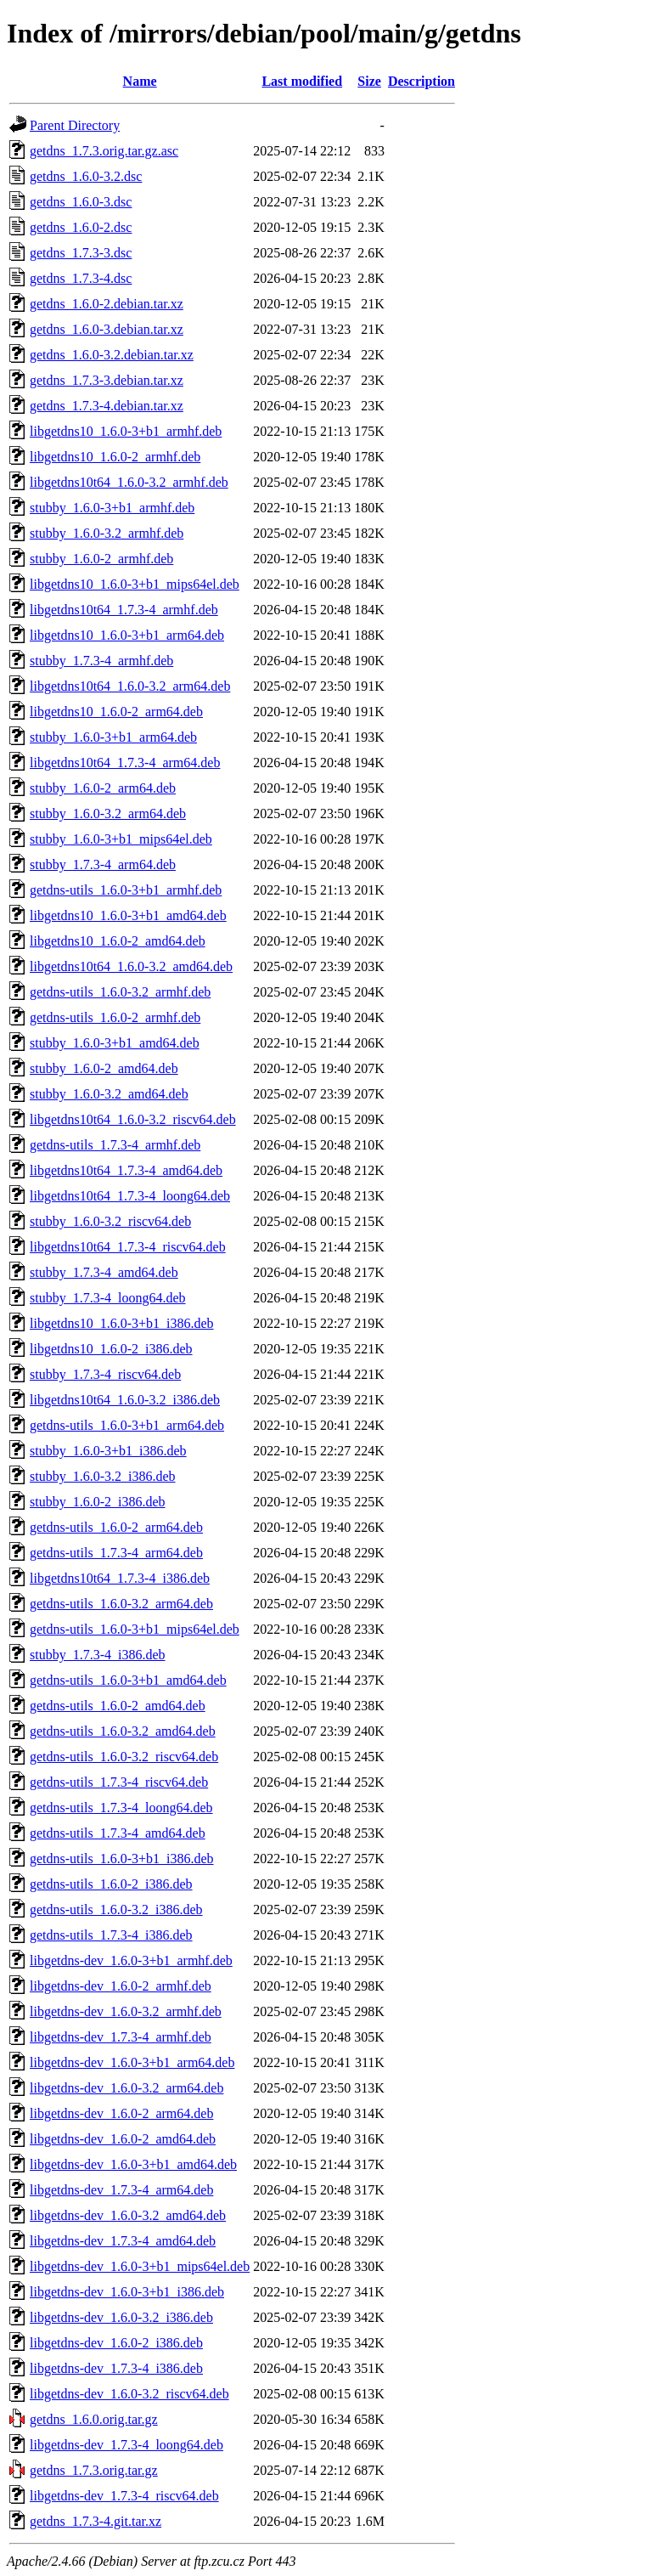 The height and width of the screenshot is (2576, 652). Describe the element at coordinates (120, 1578) in the screenshot. I see `libgetdns10t64_1.7.3-4_i386.deb` at that location.